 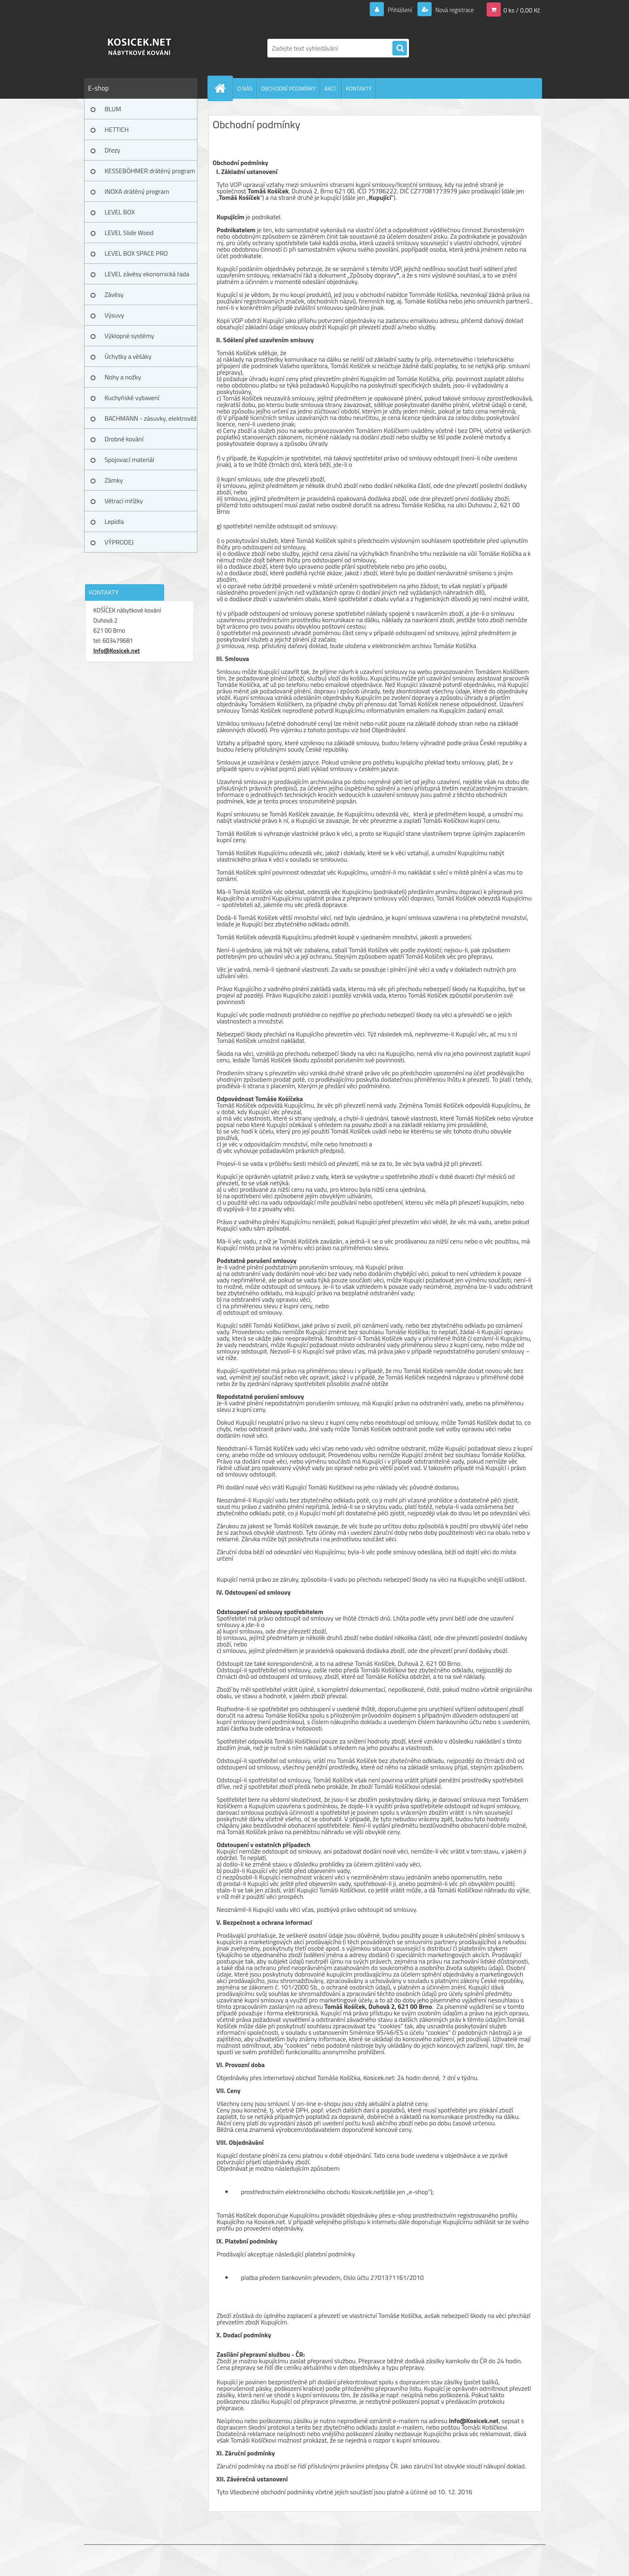 I want to click on KESSEBÖHMER drátěný program, so click(x=150, y=171).